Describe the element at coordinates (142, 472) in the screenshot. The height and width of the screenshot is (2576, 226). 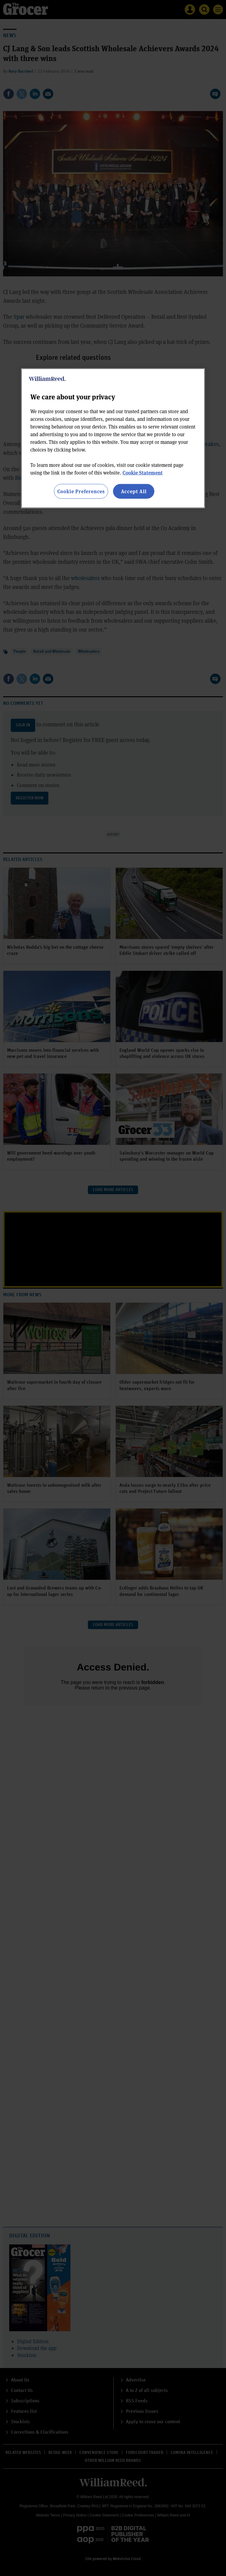
I see `Cookie Statement [More information about your privacy, opens in a new tab]` at that location.